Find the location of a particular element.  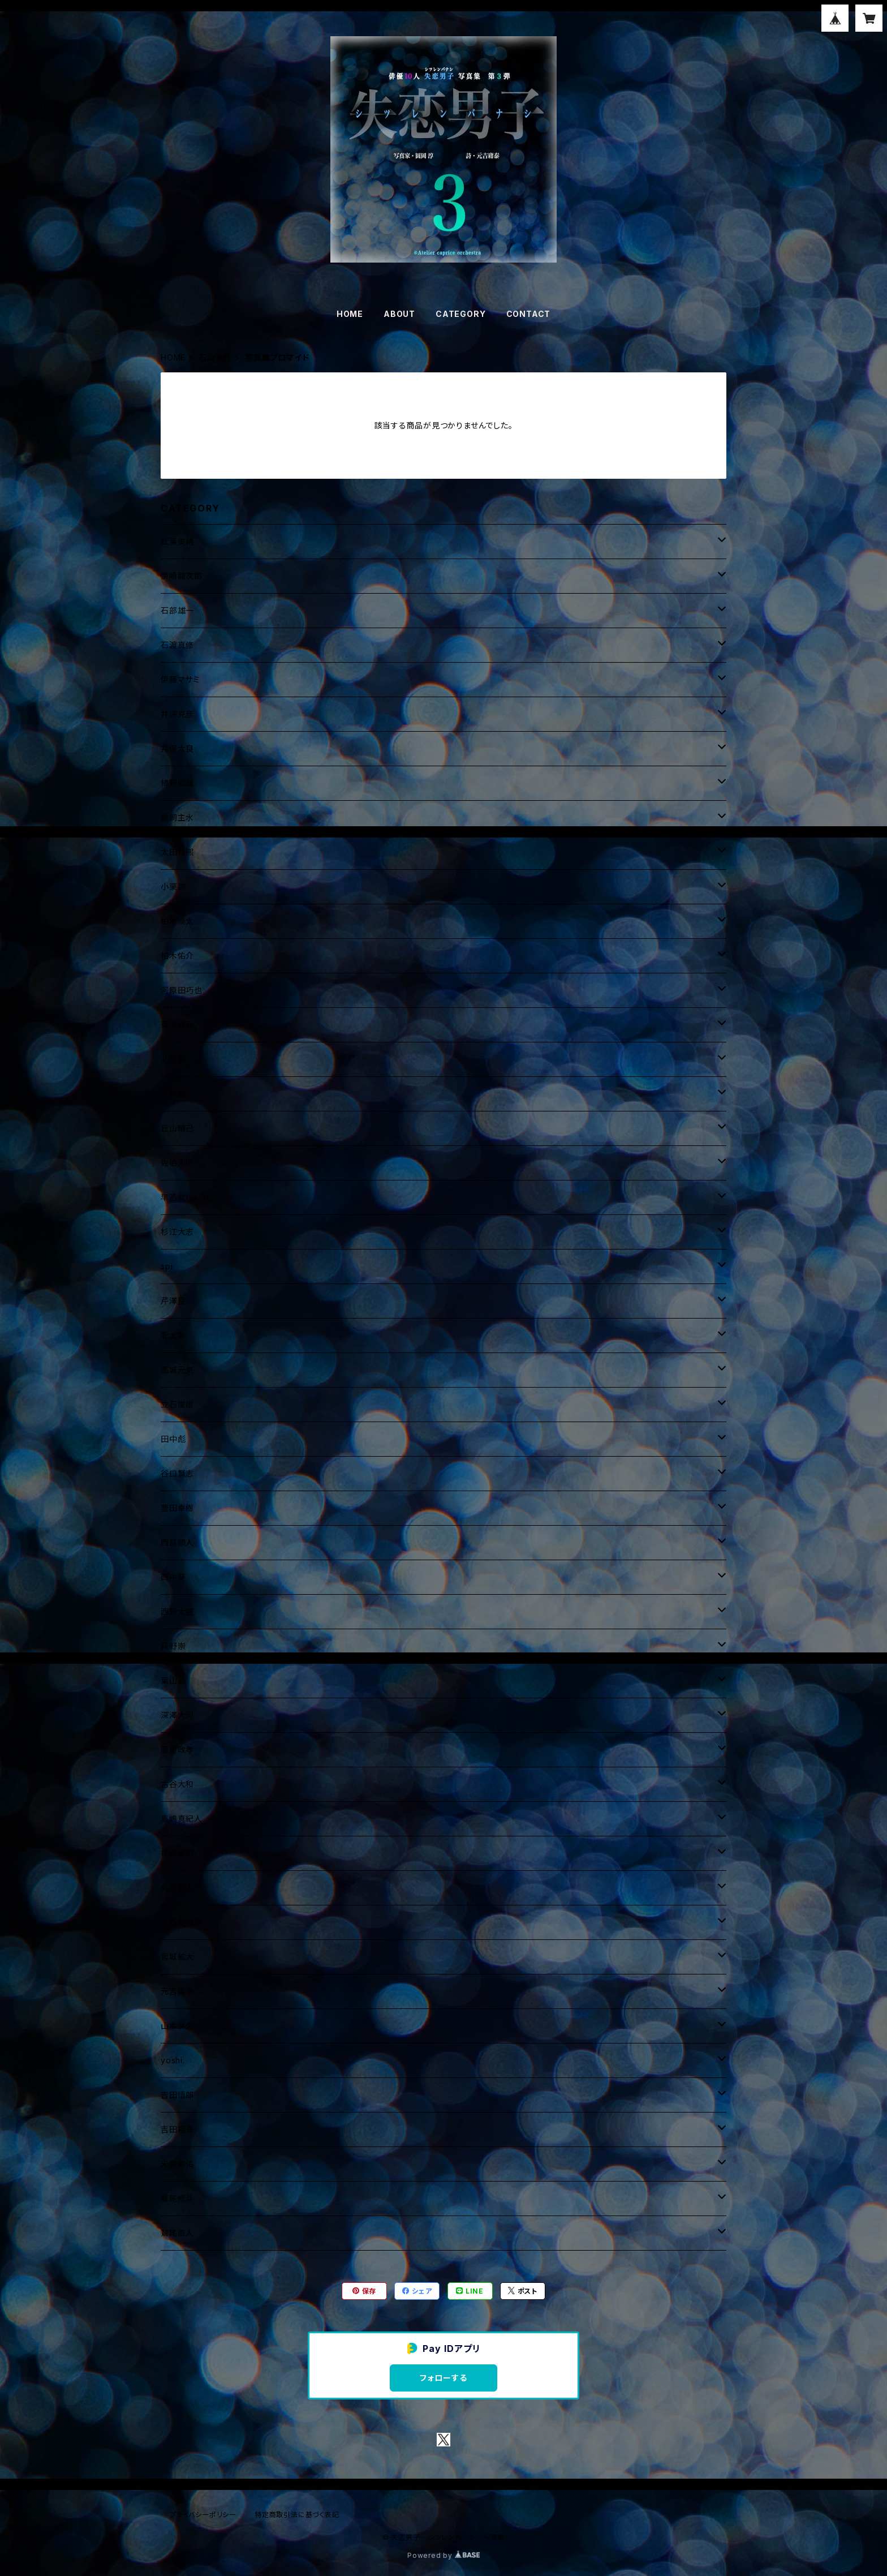

豊田幸樹 is located at coordinates (177, 1508).